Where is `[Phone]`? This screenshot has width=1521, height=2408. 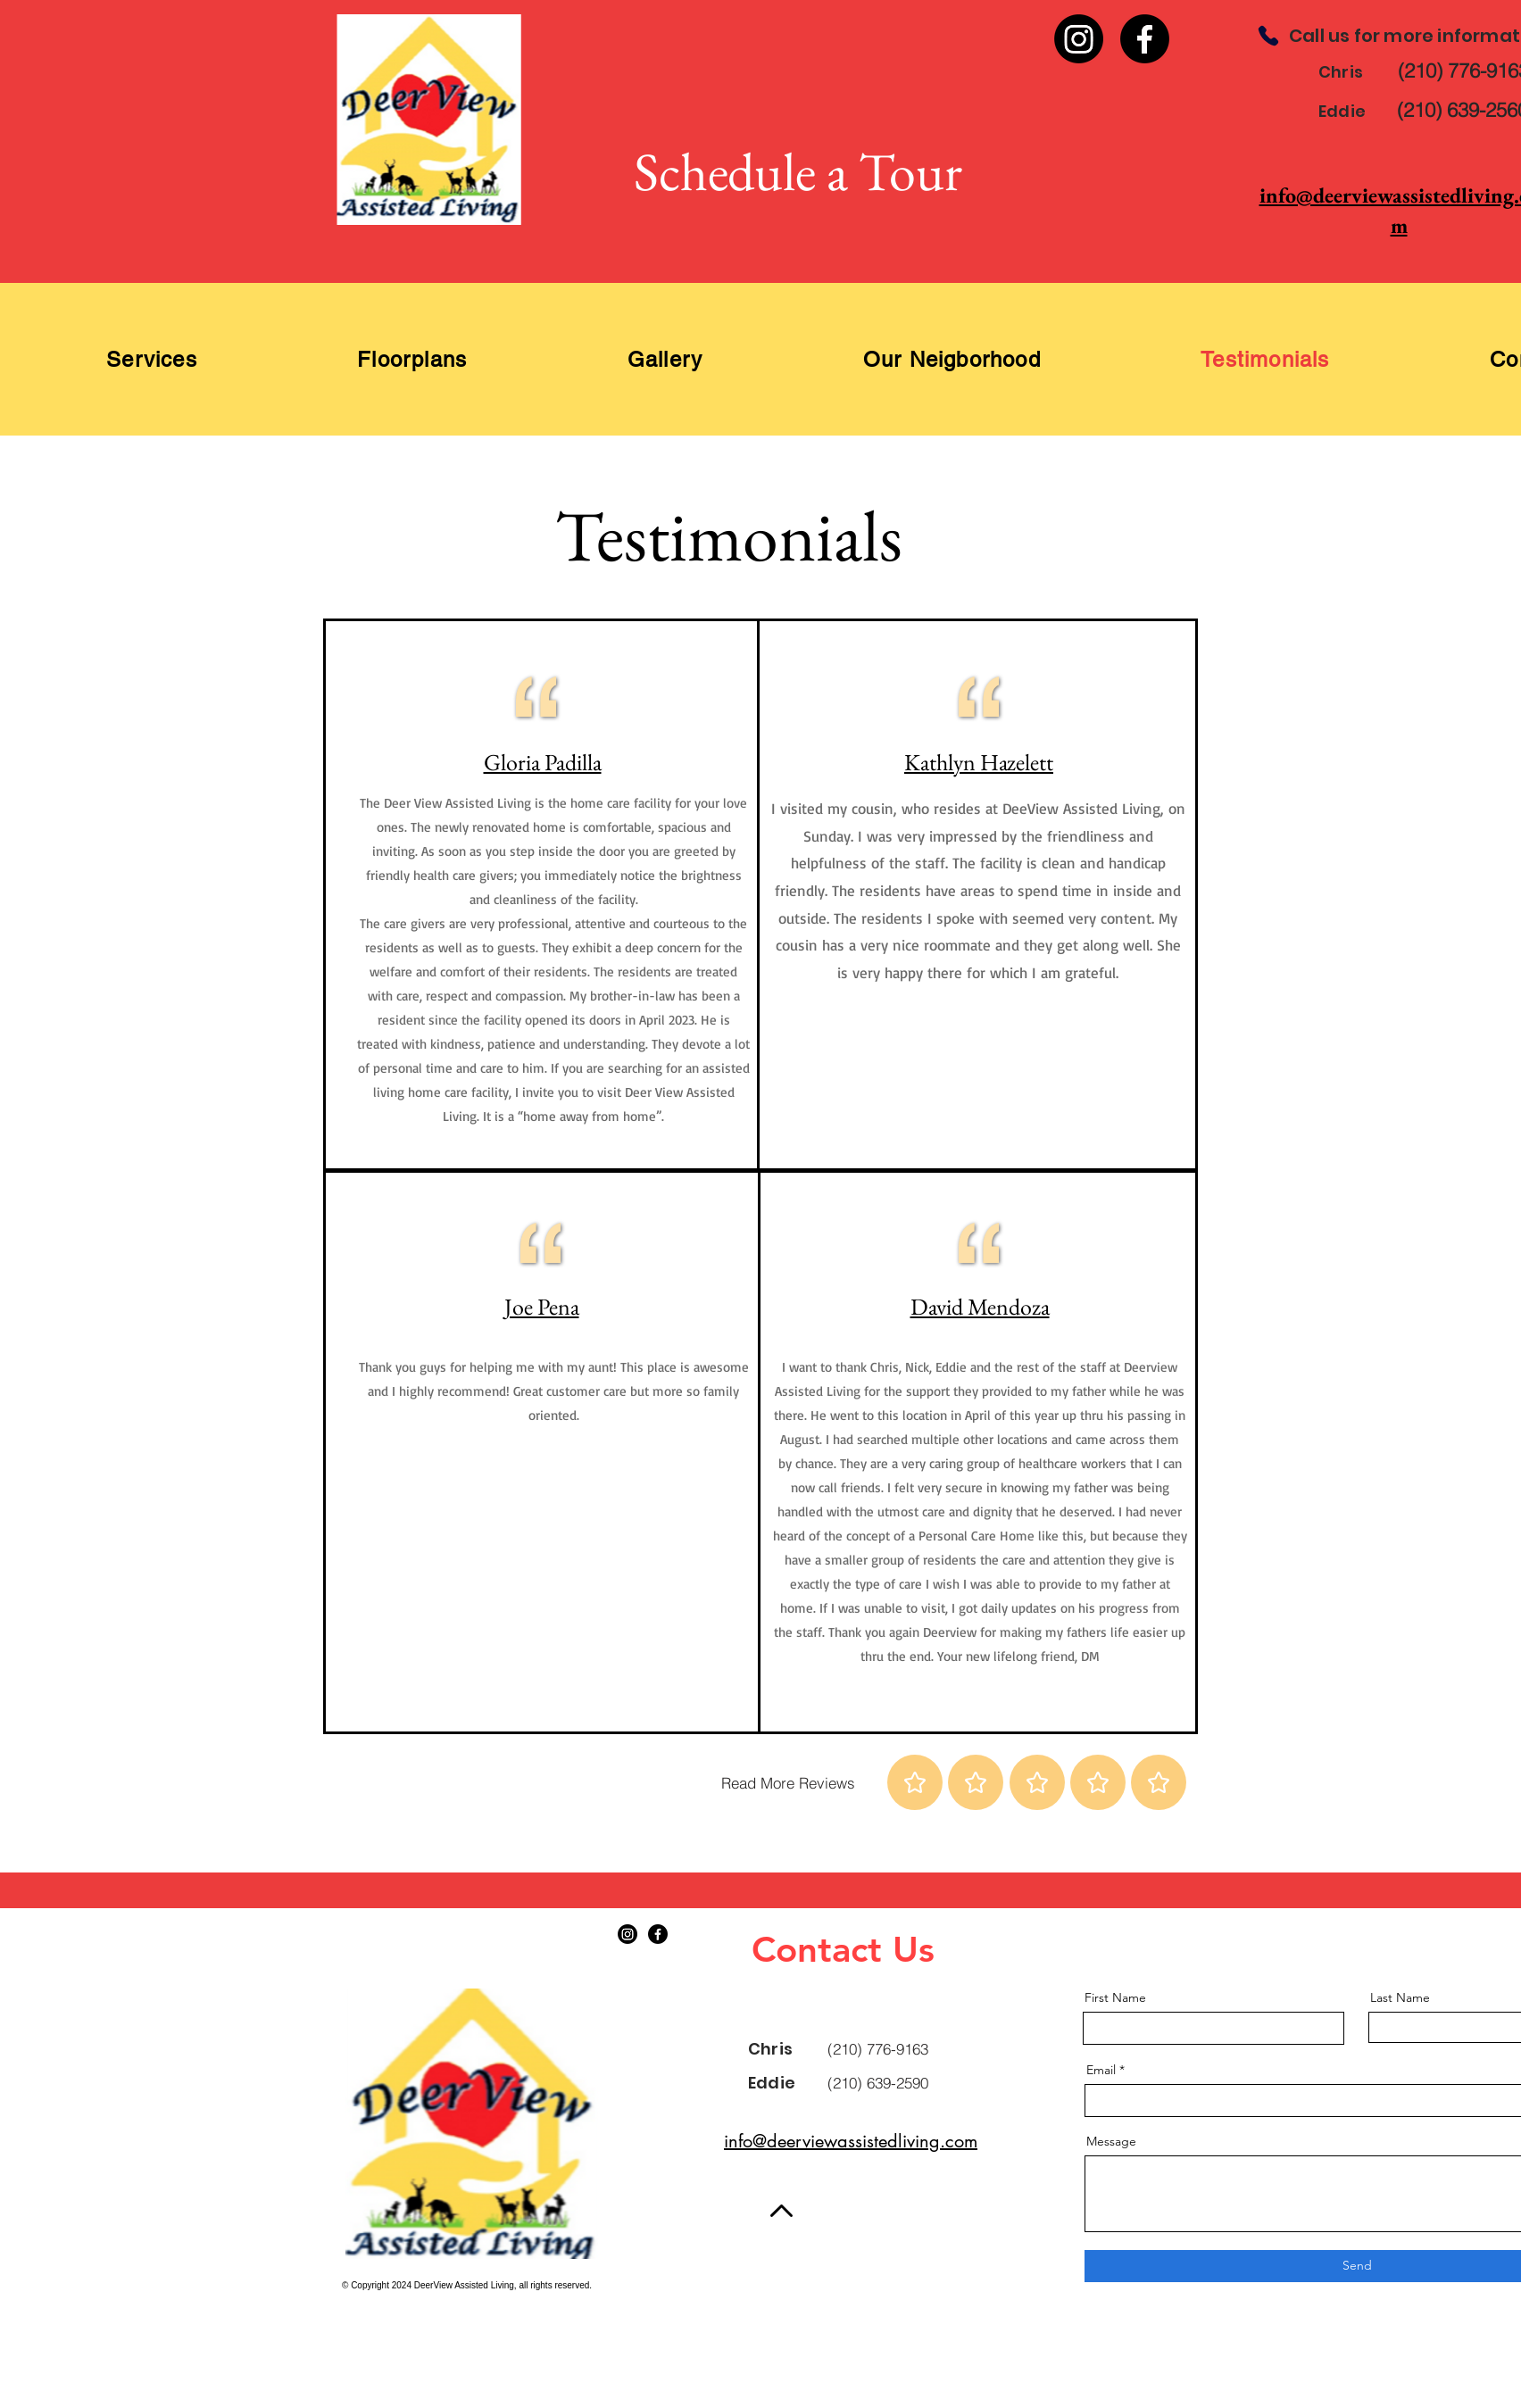
[Phone] is located at coordinates (1268, 35).